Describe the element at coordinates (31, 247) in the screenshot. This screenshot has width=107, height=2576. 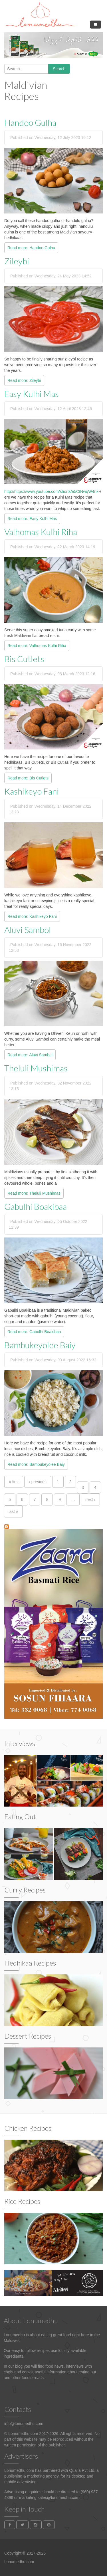
I see `Read more: Handoo Gulha` at that location.